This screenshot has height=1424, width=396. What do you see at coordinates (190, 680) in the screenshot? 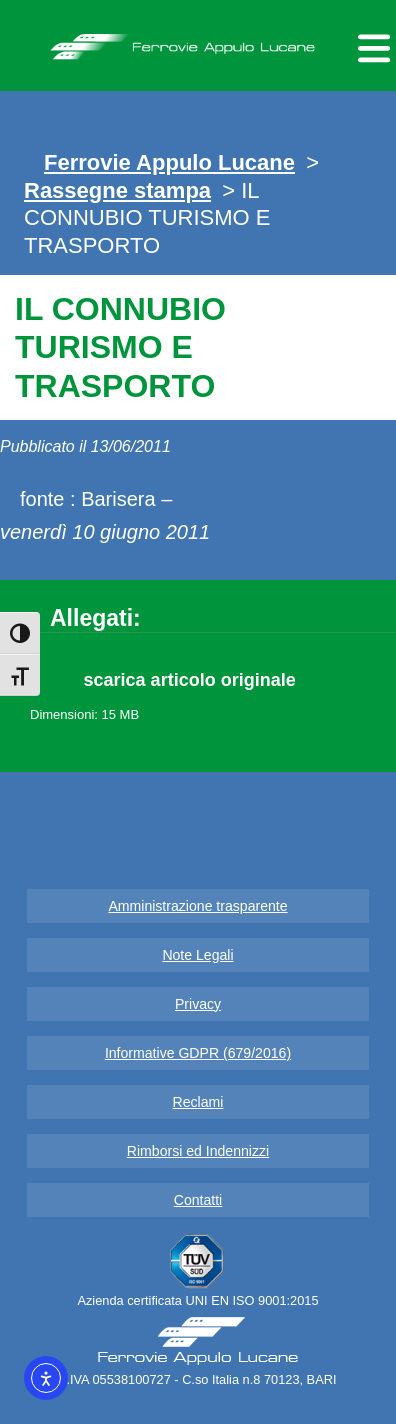
I see `scarica articolo originale` at bounding box center [190, 680].